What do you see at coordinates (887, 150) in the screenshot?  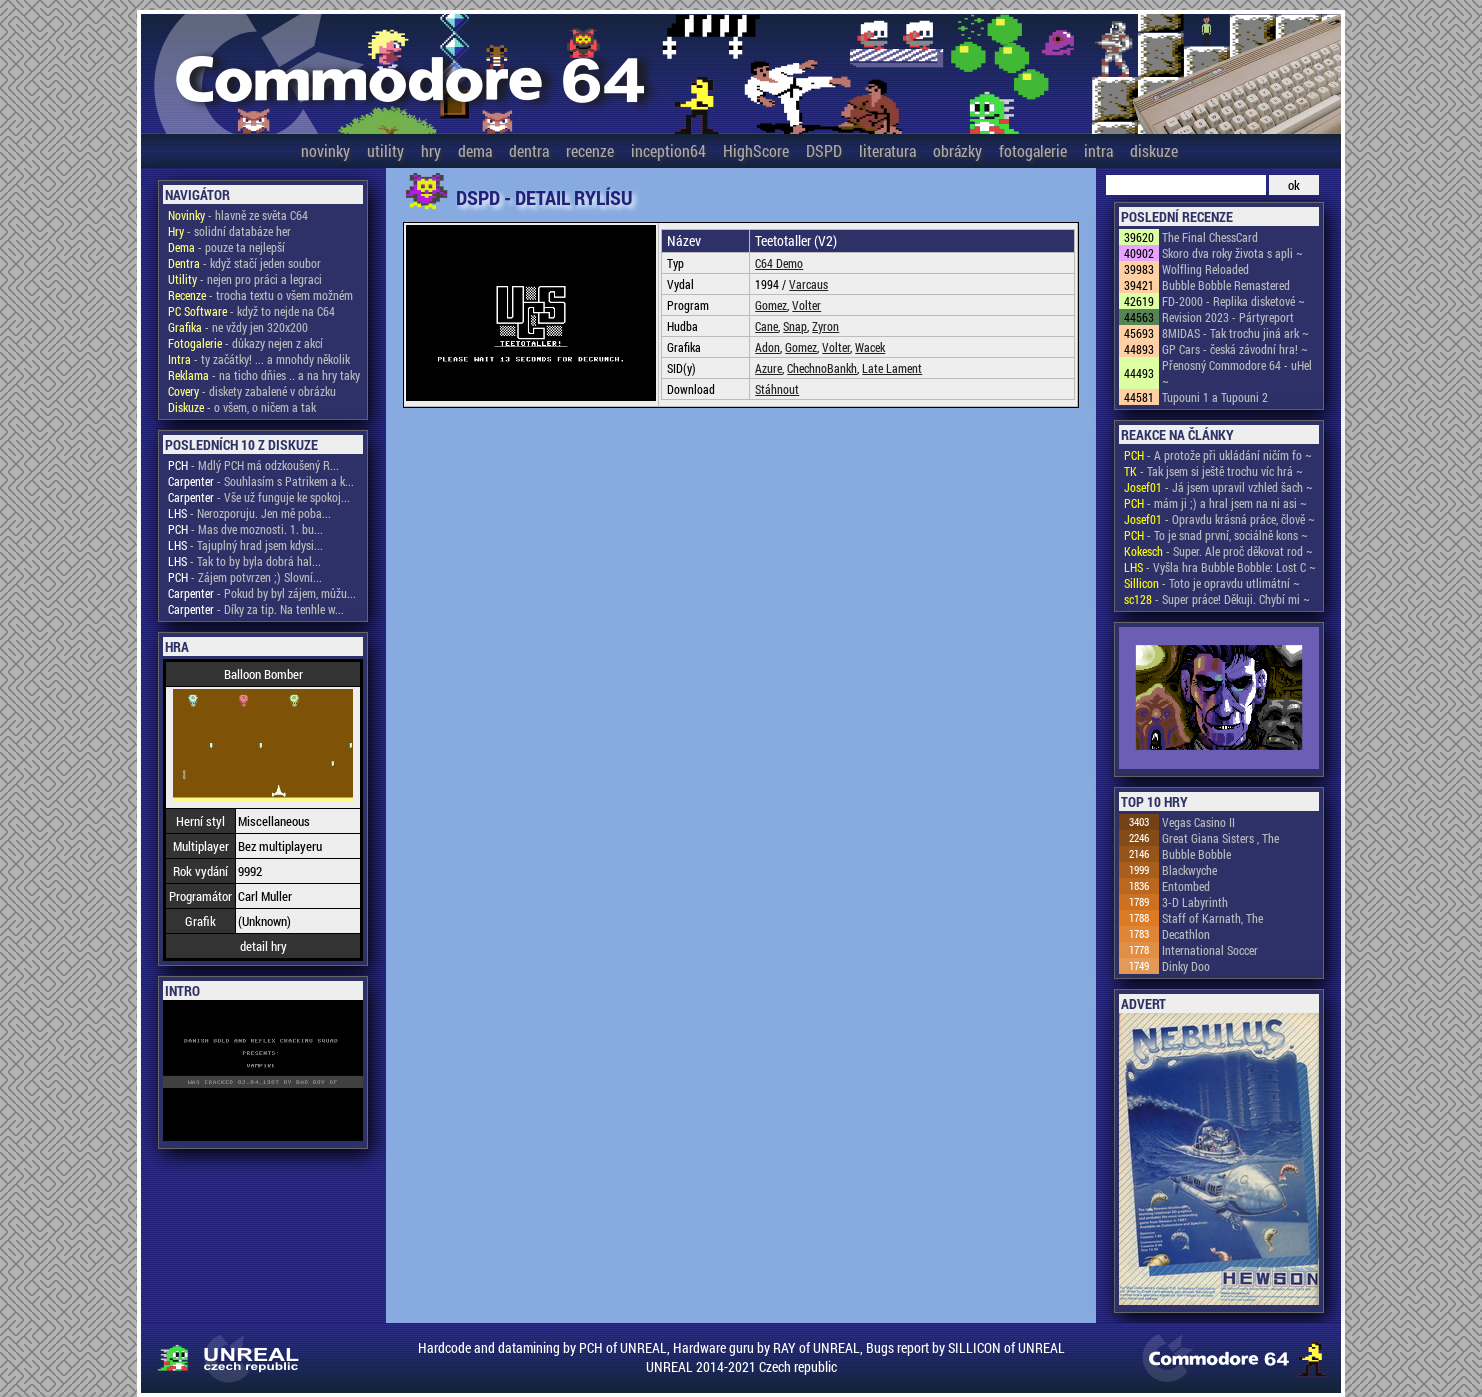 I see `literatura` at bounding box center [887, 150].